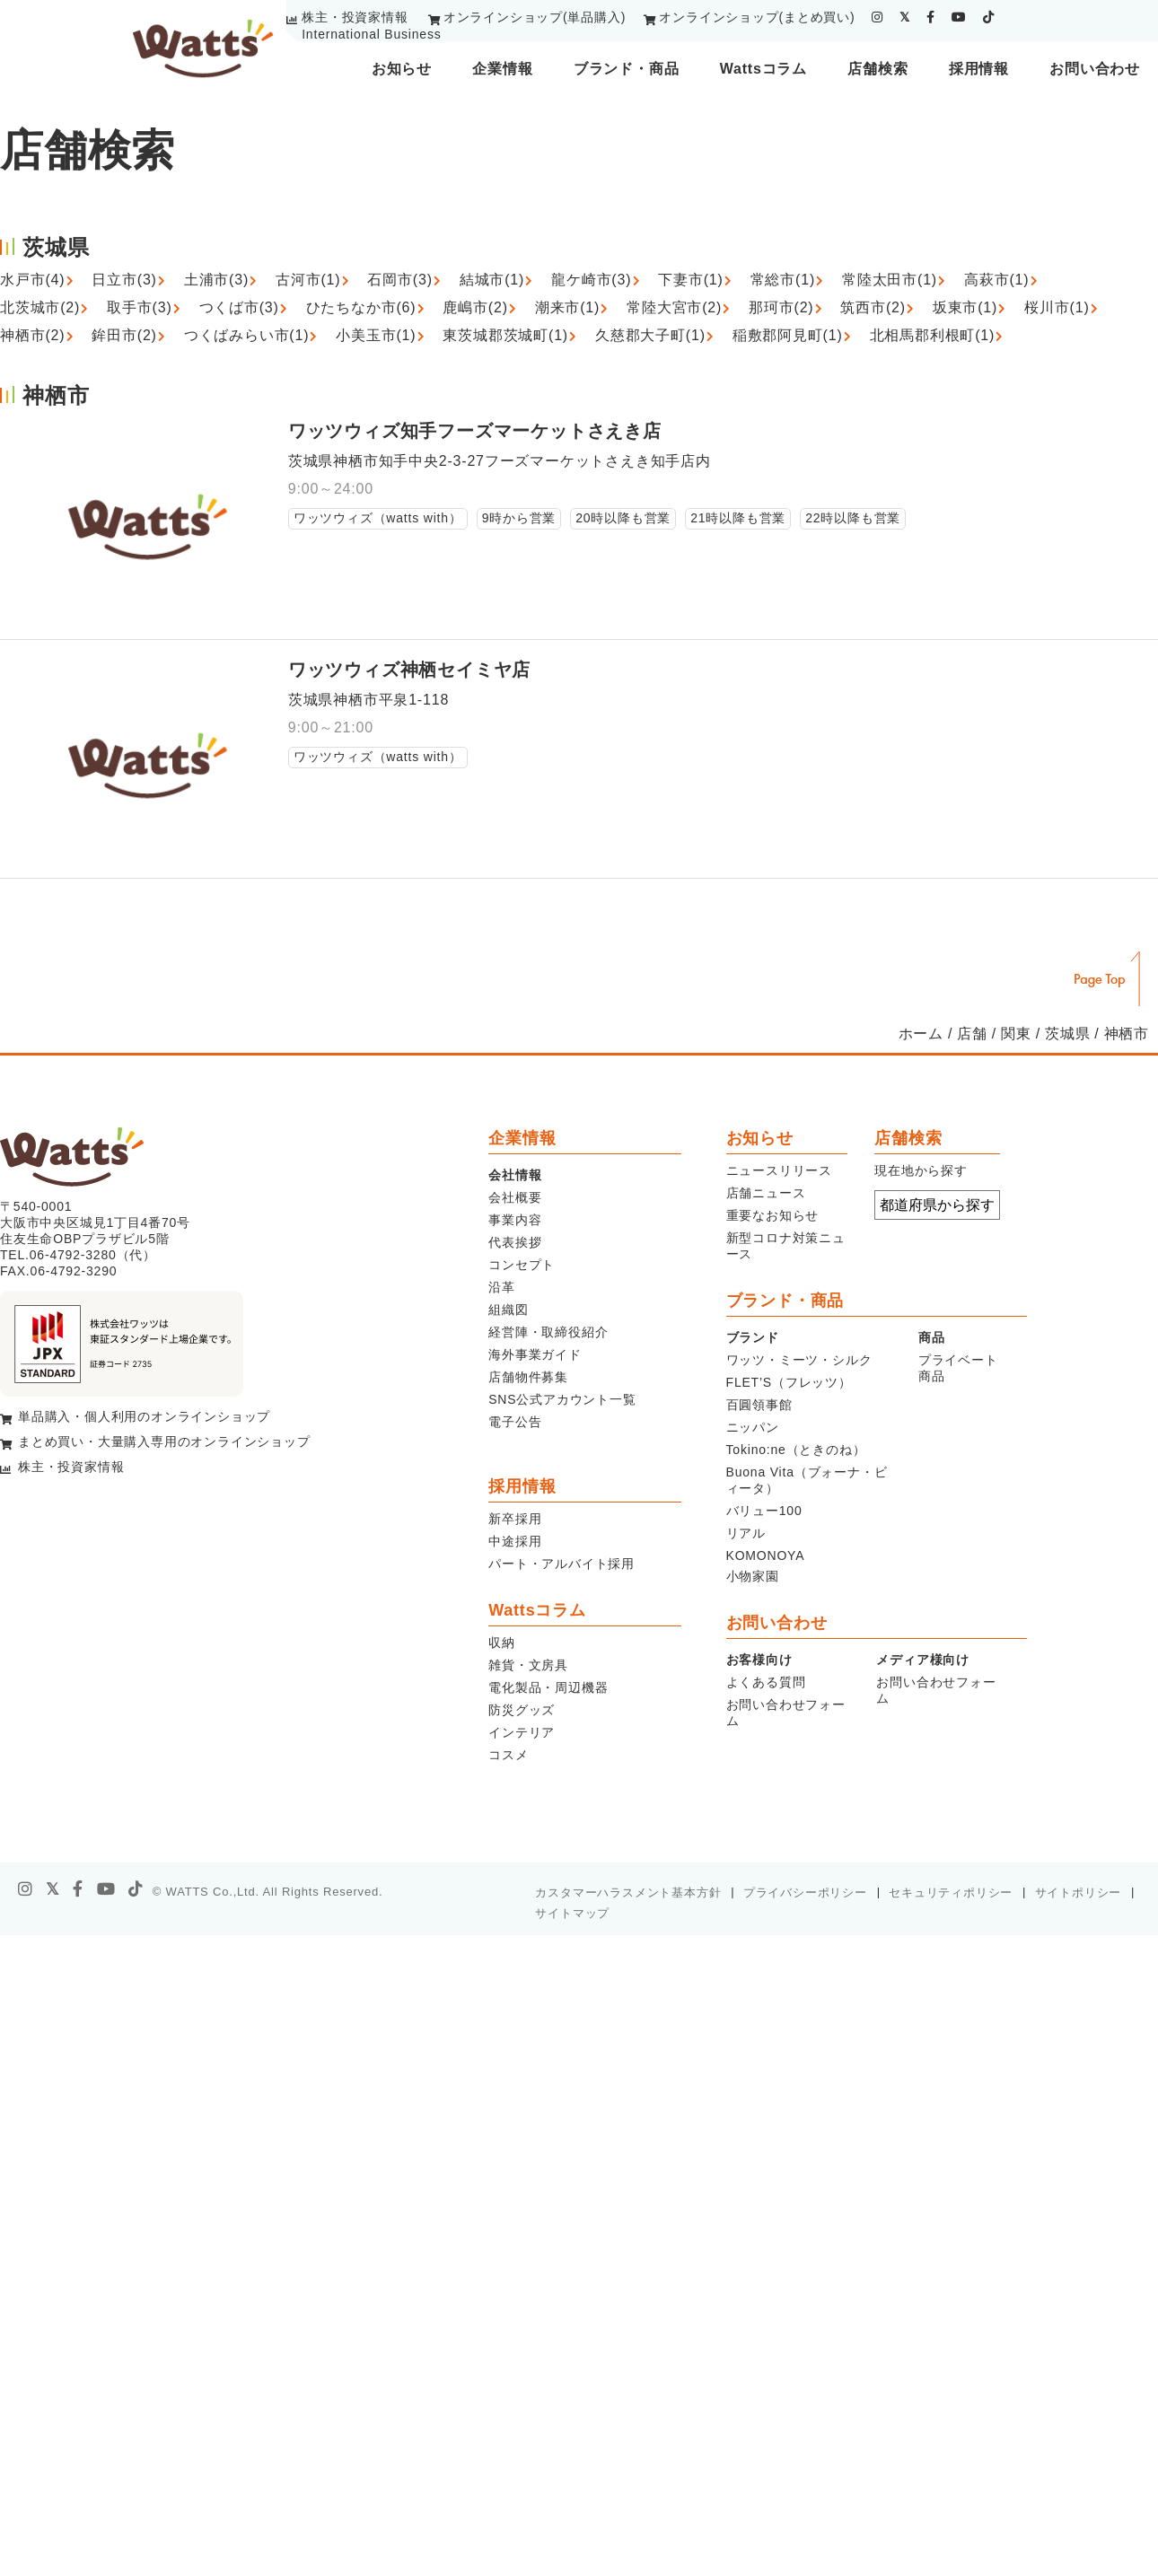 The height and width of the screenshot is (2576, 1158). I want to click on ニッパン, so click(752, 1427).